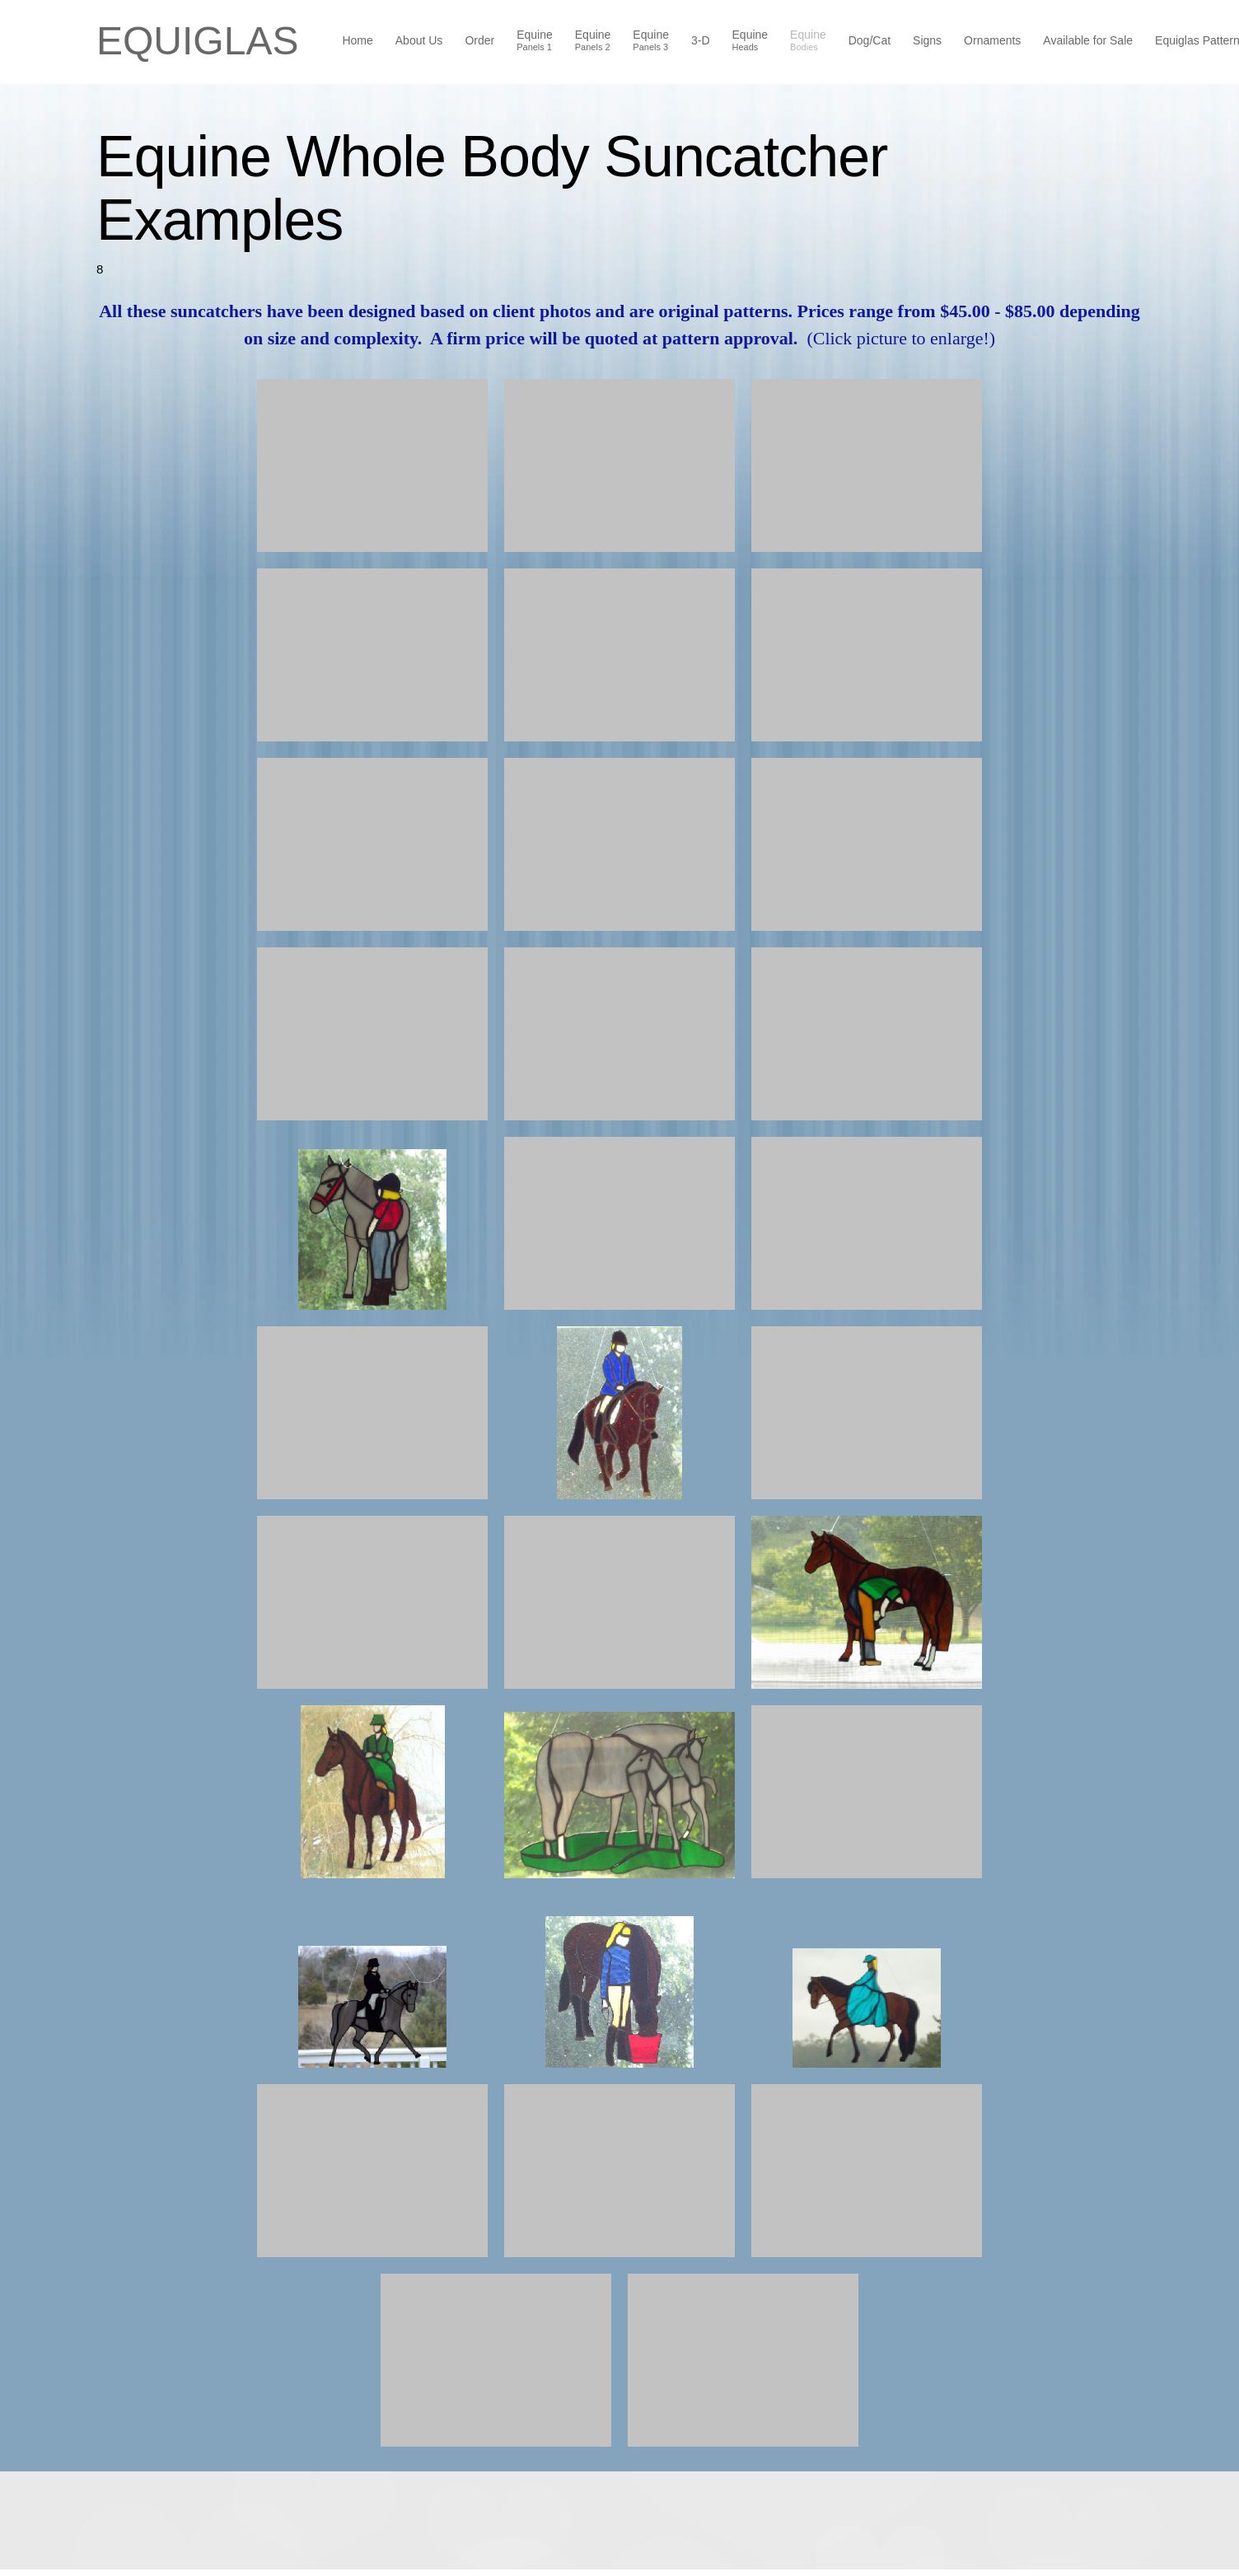  I want to click on [button], so click(372, 465).